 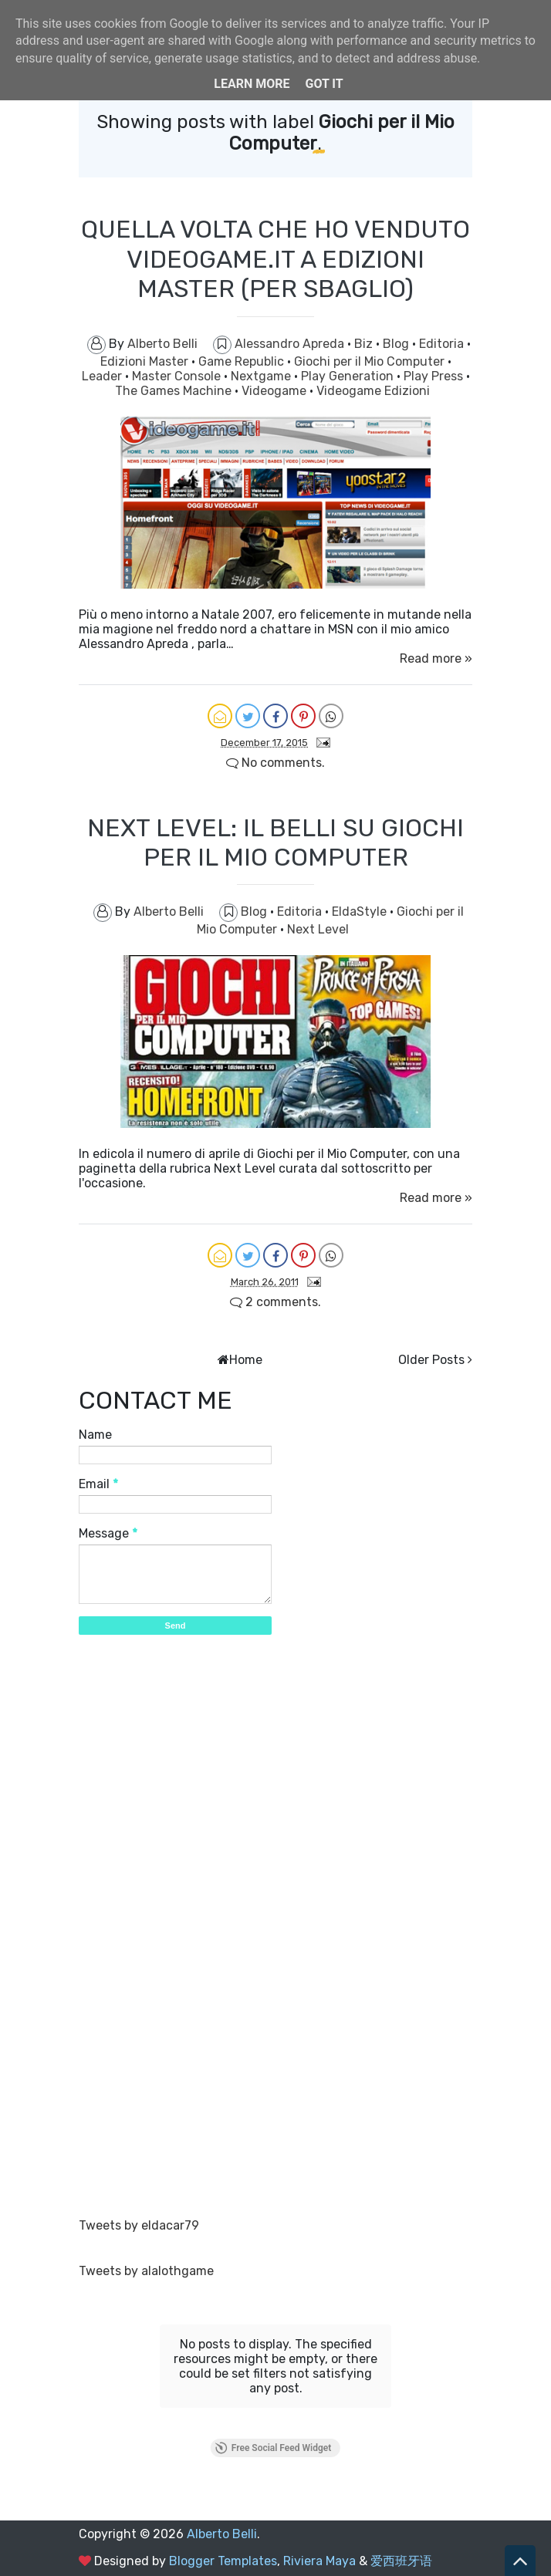 What do you see at coordinates (275, 258) in the screenshot?
I see `QUELLA VOLTA CHE HO VENDUTO VIDEOGAME.IT A EDIZIONI MASTER (PER SBAGLIO)` at bounding box center [275, 258].